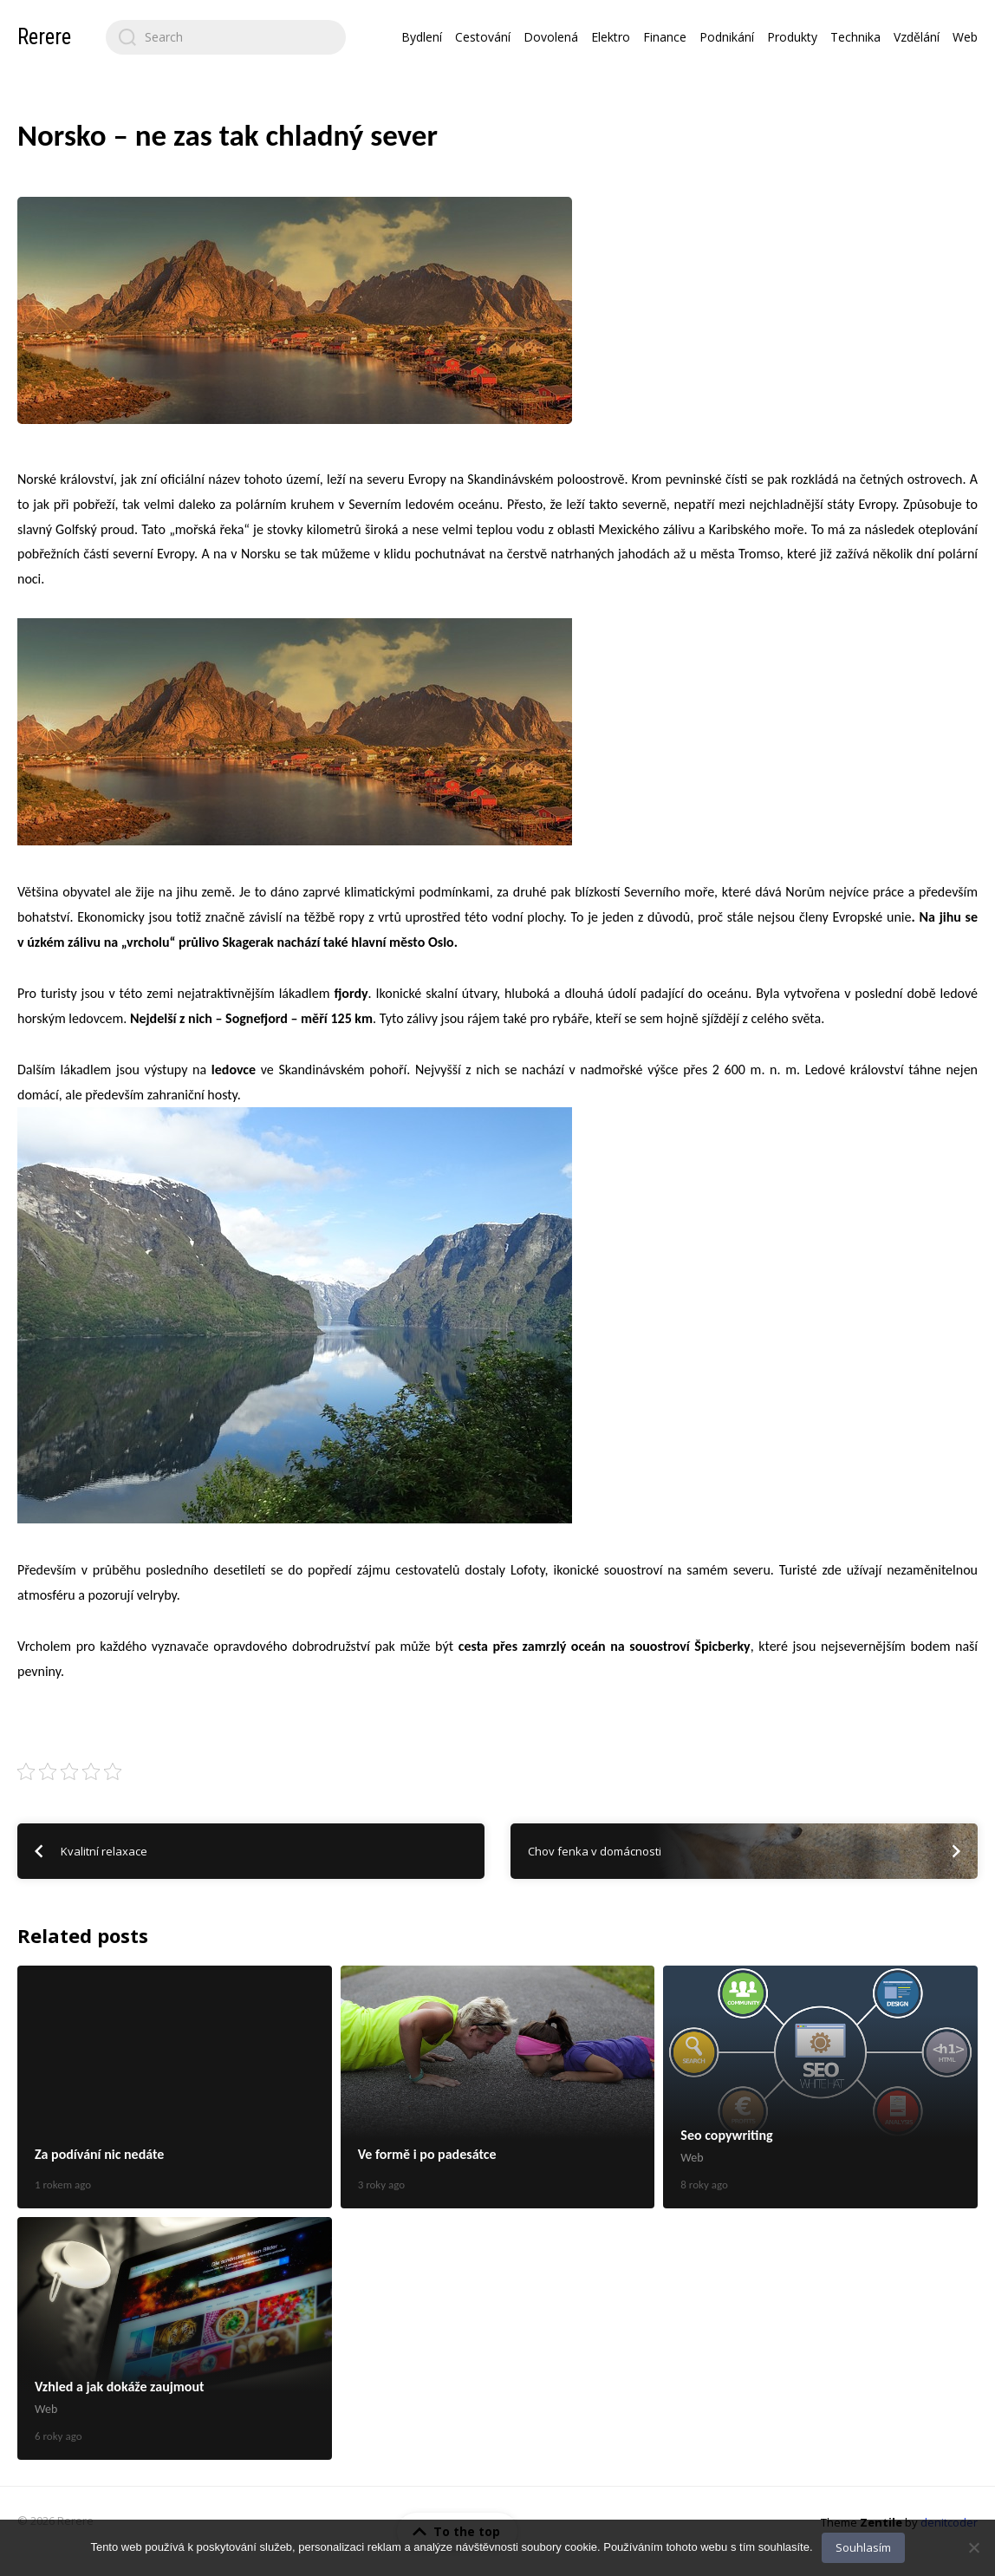 This screenshot has height=2576, width=995. What do you see at coordinates (726, 37) in the screenshot?
I see `Podnikání` at bounding box center [726, 37].